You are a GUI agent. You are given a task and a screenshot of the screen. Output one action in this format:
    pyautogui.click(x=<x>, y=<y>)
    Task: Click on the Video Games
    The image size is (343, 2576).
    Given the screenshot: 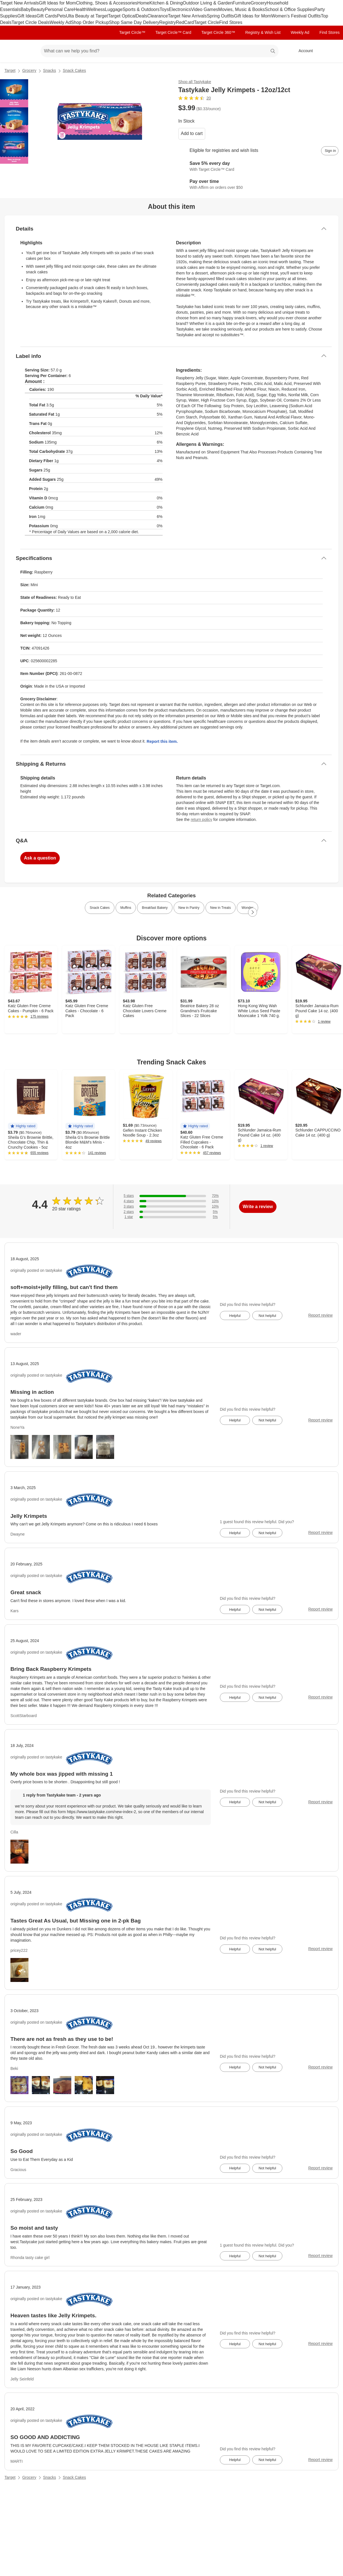 What is the action you would take?
    pyautogui.click(x=204, y=9)
    